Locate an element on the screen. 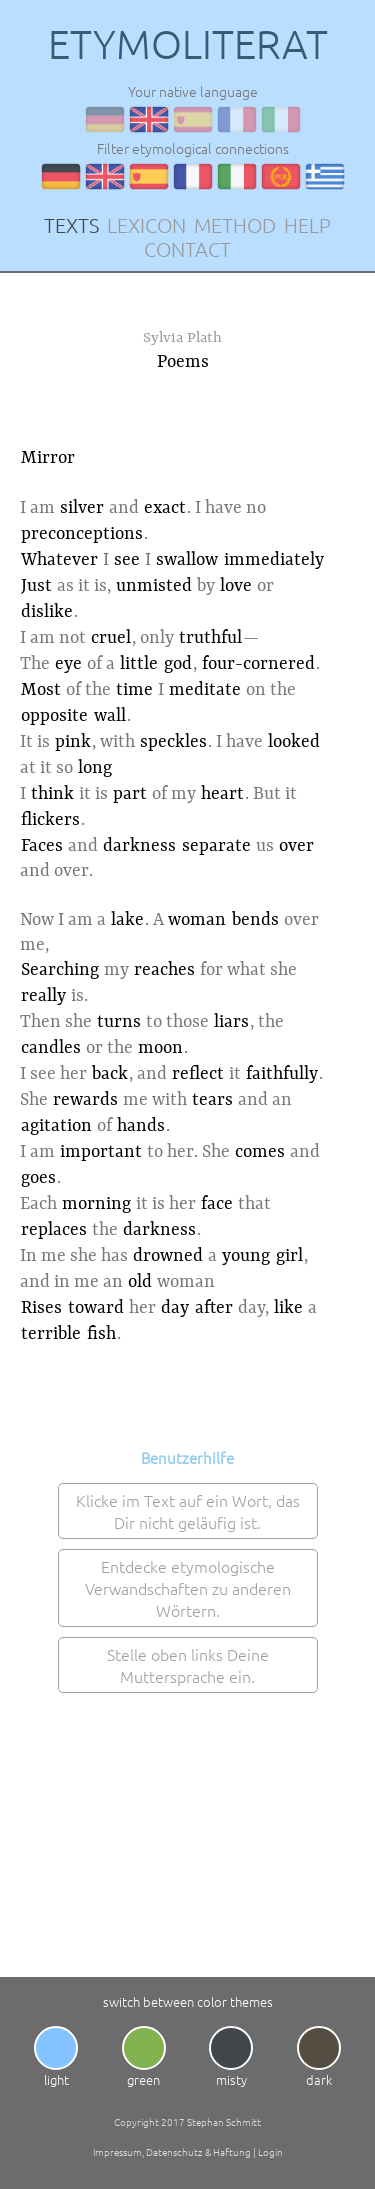  turns is located at coordinates (119, 1022).